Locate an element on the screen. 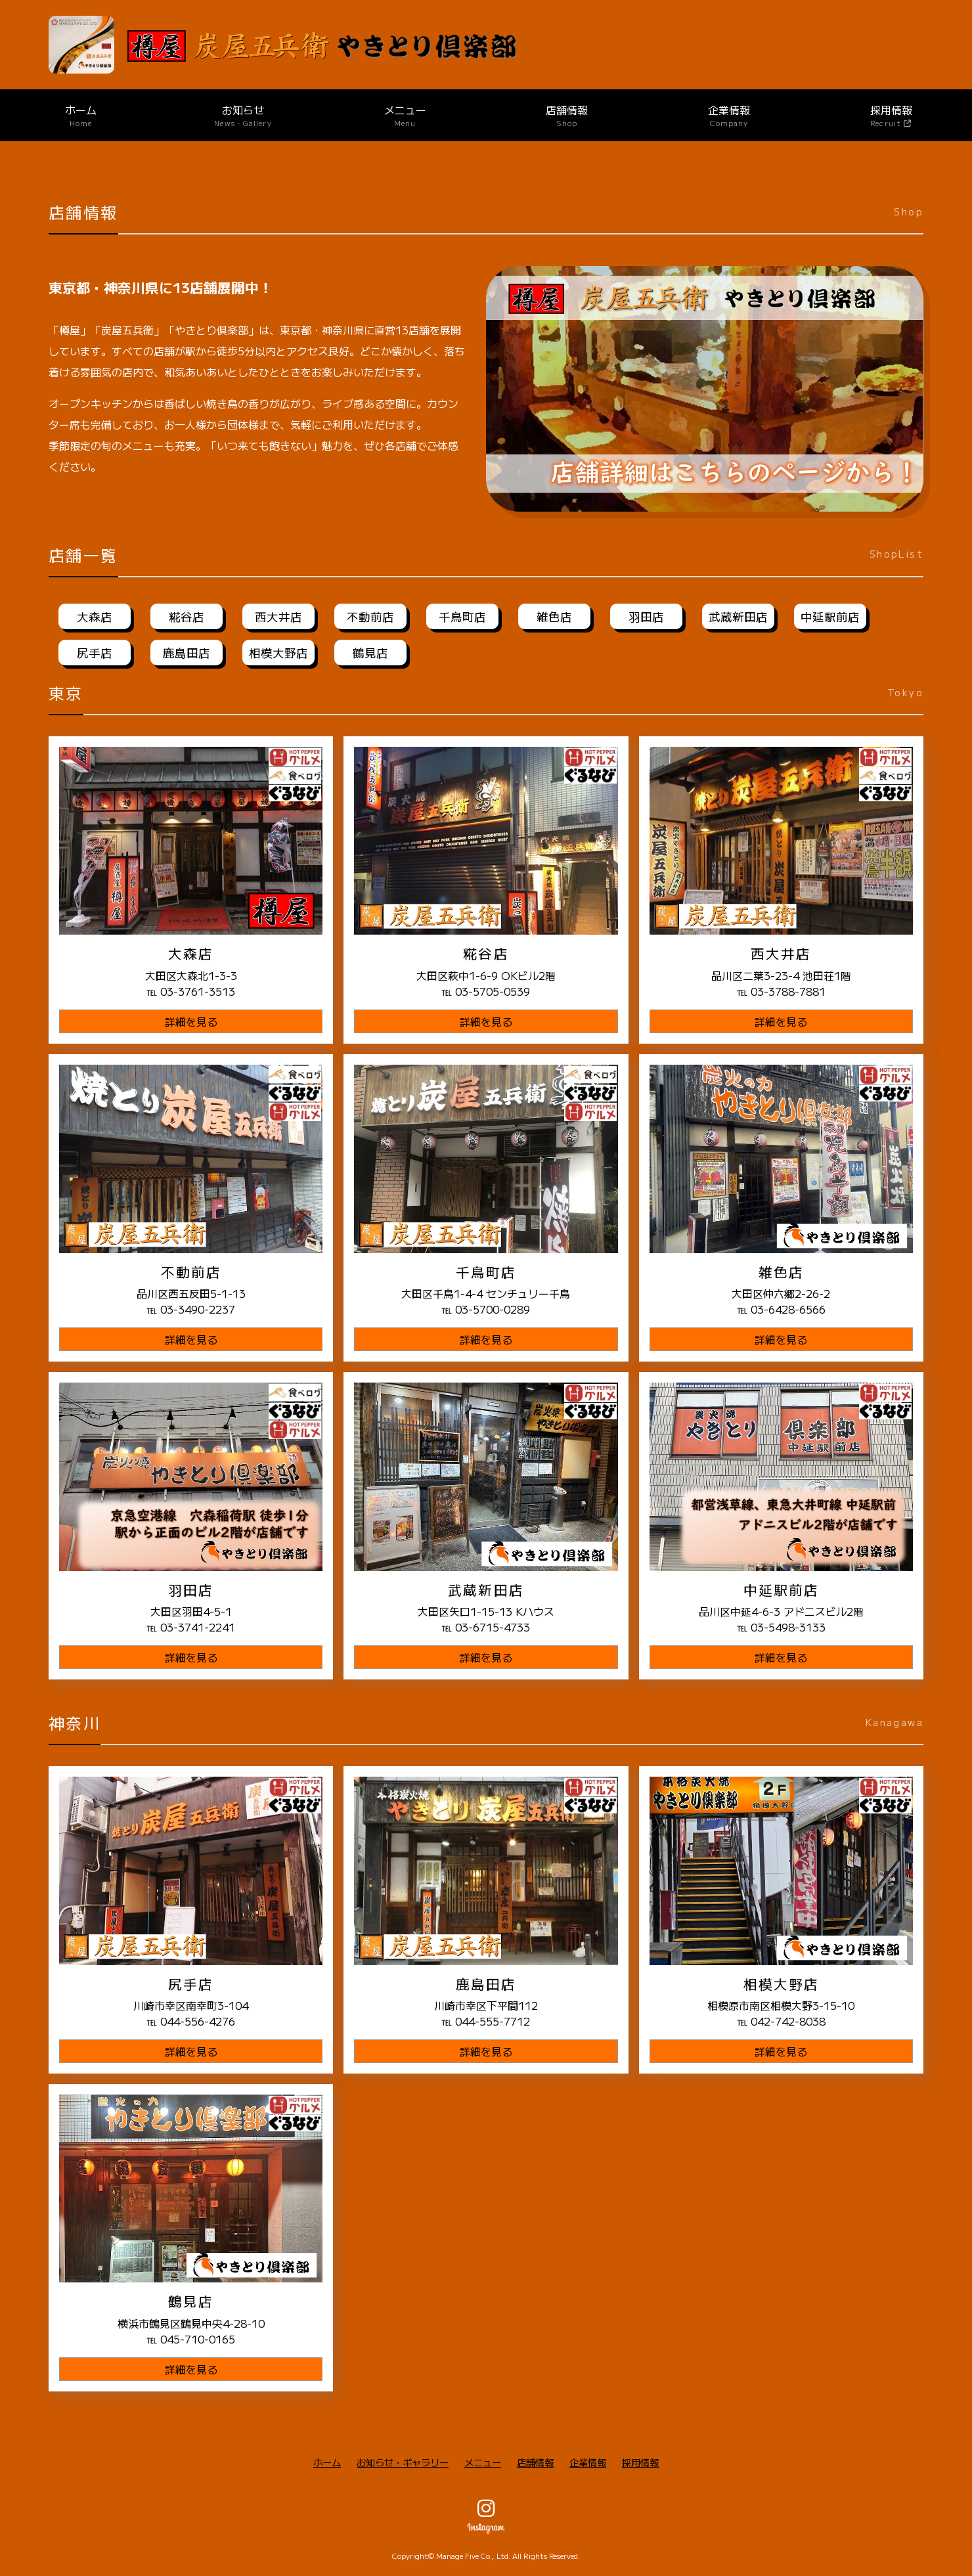 The height and width of the screenshot is (2576, 972). 武蔵新田店 is located at coordinates (738, 616).